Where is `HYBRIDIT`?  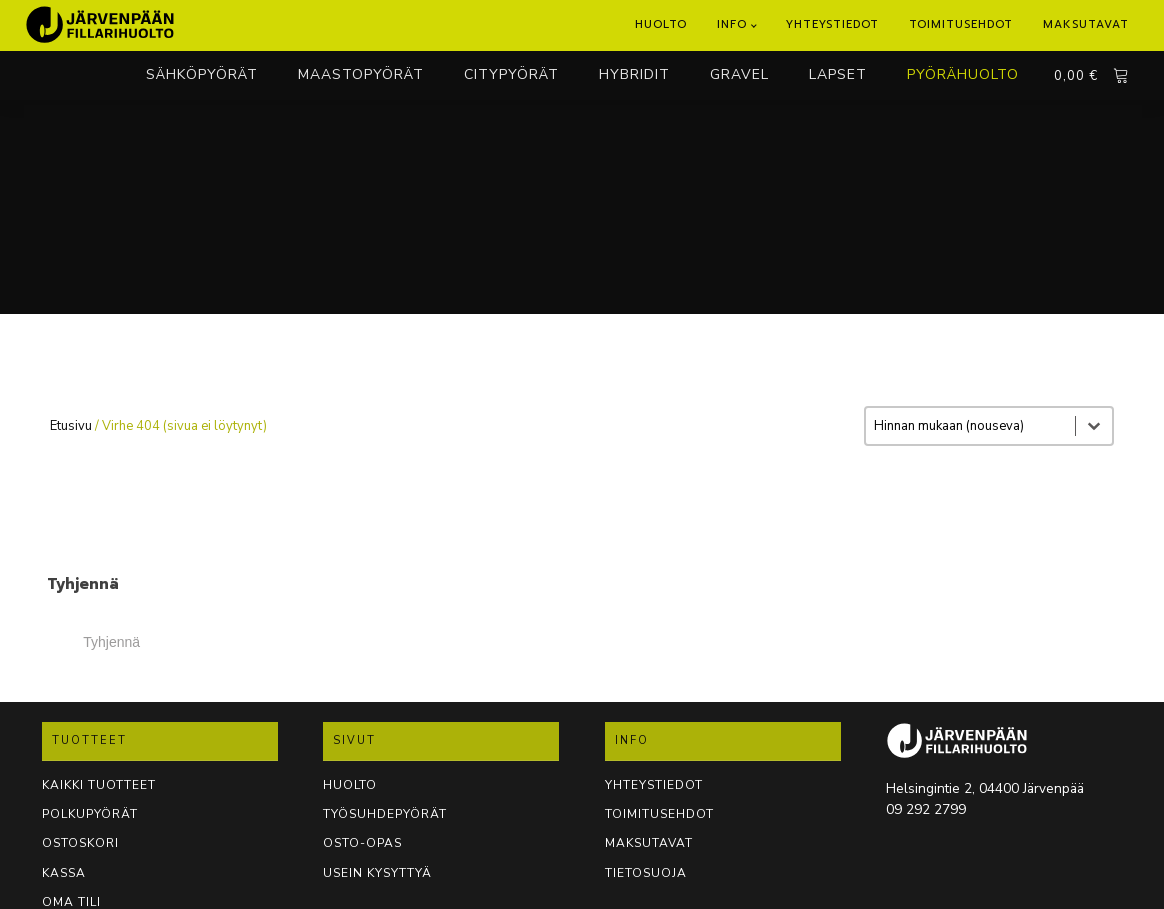
HYBRIDIT is located at coordinates (634, 74).